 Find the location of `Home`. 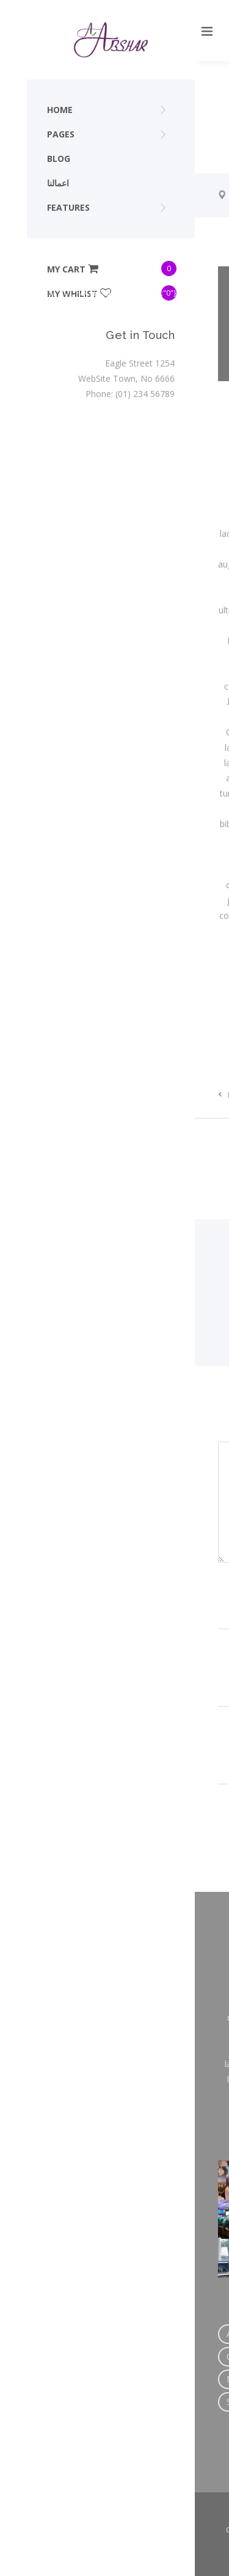

Home is located at coordinates (47, 195).